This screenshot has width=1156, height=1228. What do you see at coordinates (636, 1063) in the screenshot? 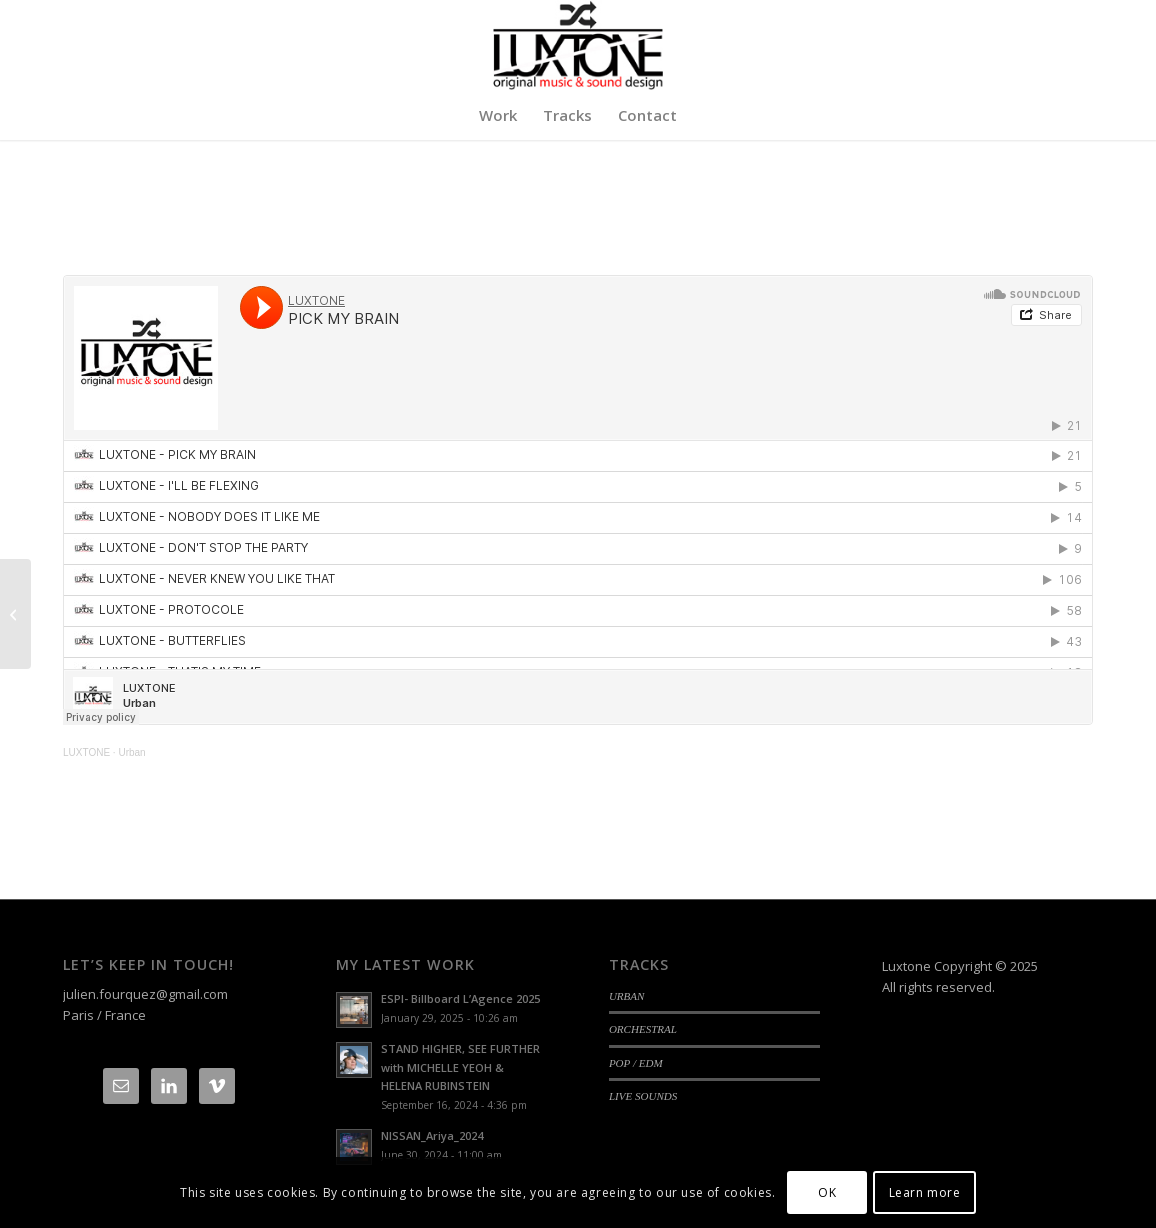
I see `POP / EDM` at bounding box center [636, 1063].